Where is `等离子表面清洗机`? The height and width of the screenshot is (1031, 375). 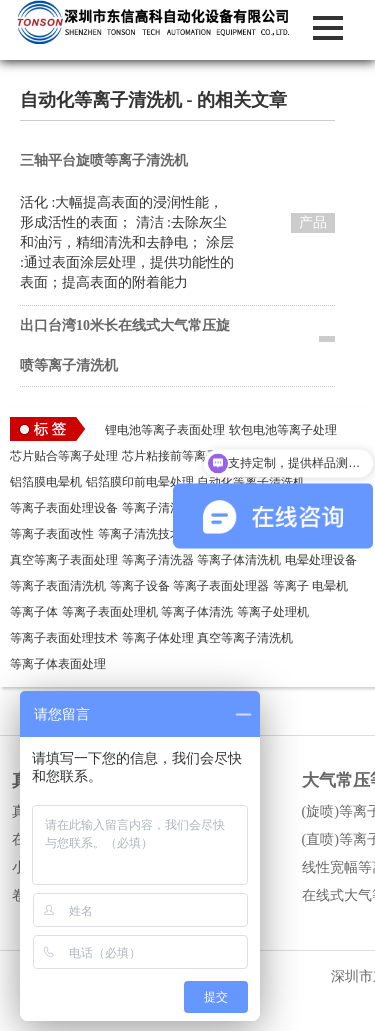
等离子表面清洗机 is located at coordinates (58, 586).